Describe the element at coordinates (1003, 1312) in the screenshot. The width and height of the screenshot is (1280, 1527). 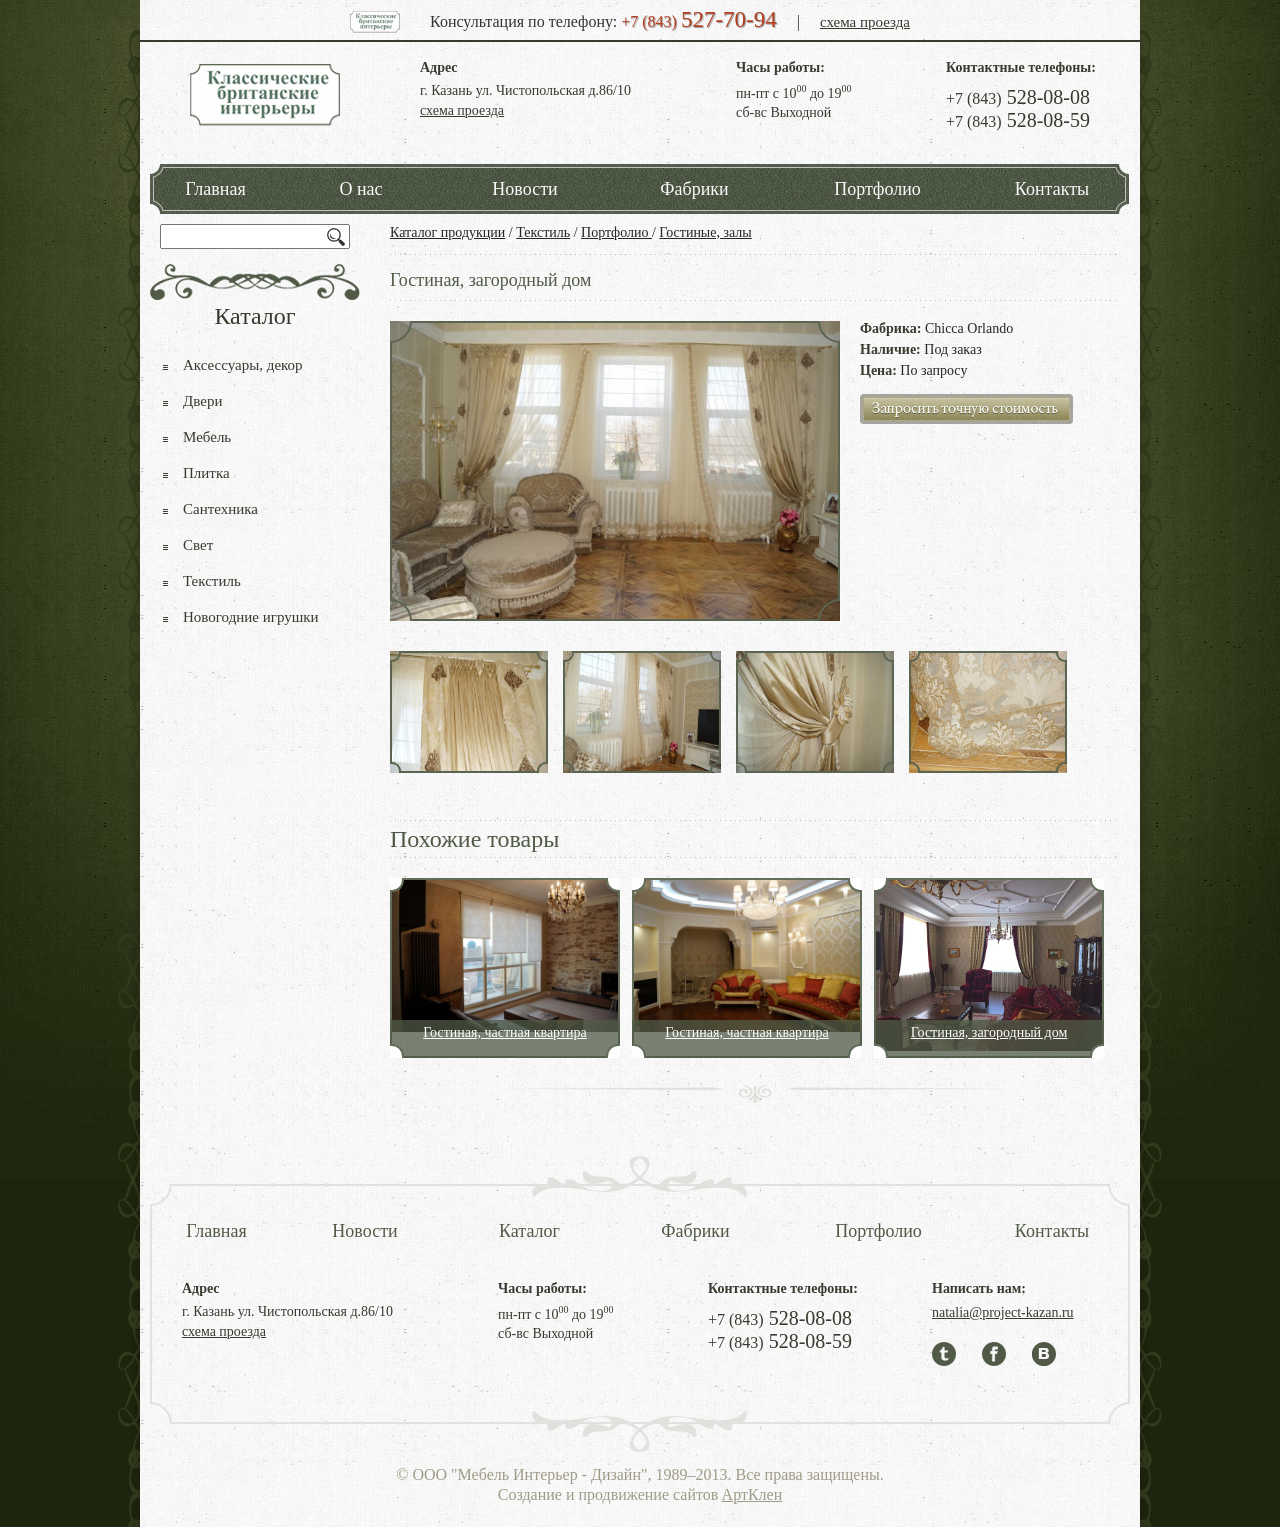
I see `natalia@project-kazan.ru` at that location.